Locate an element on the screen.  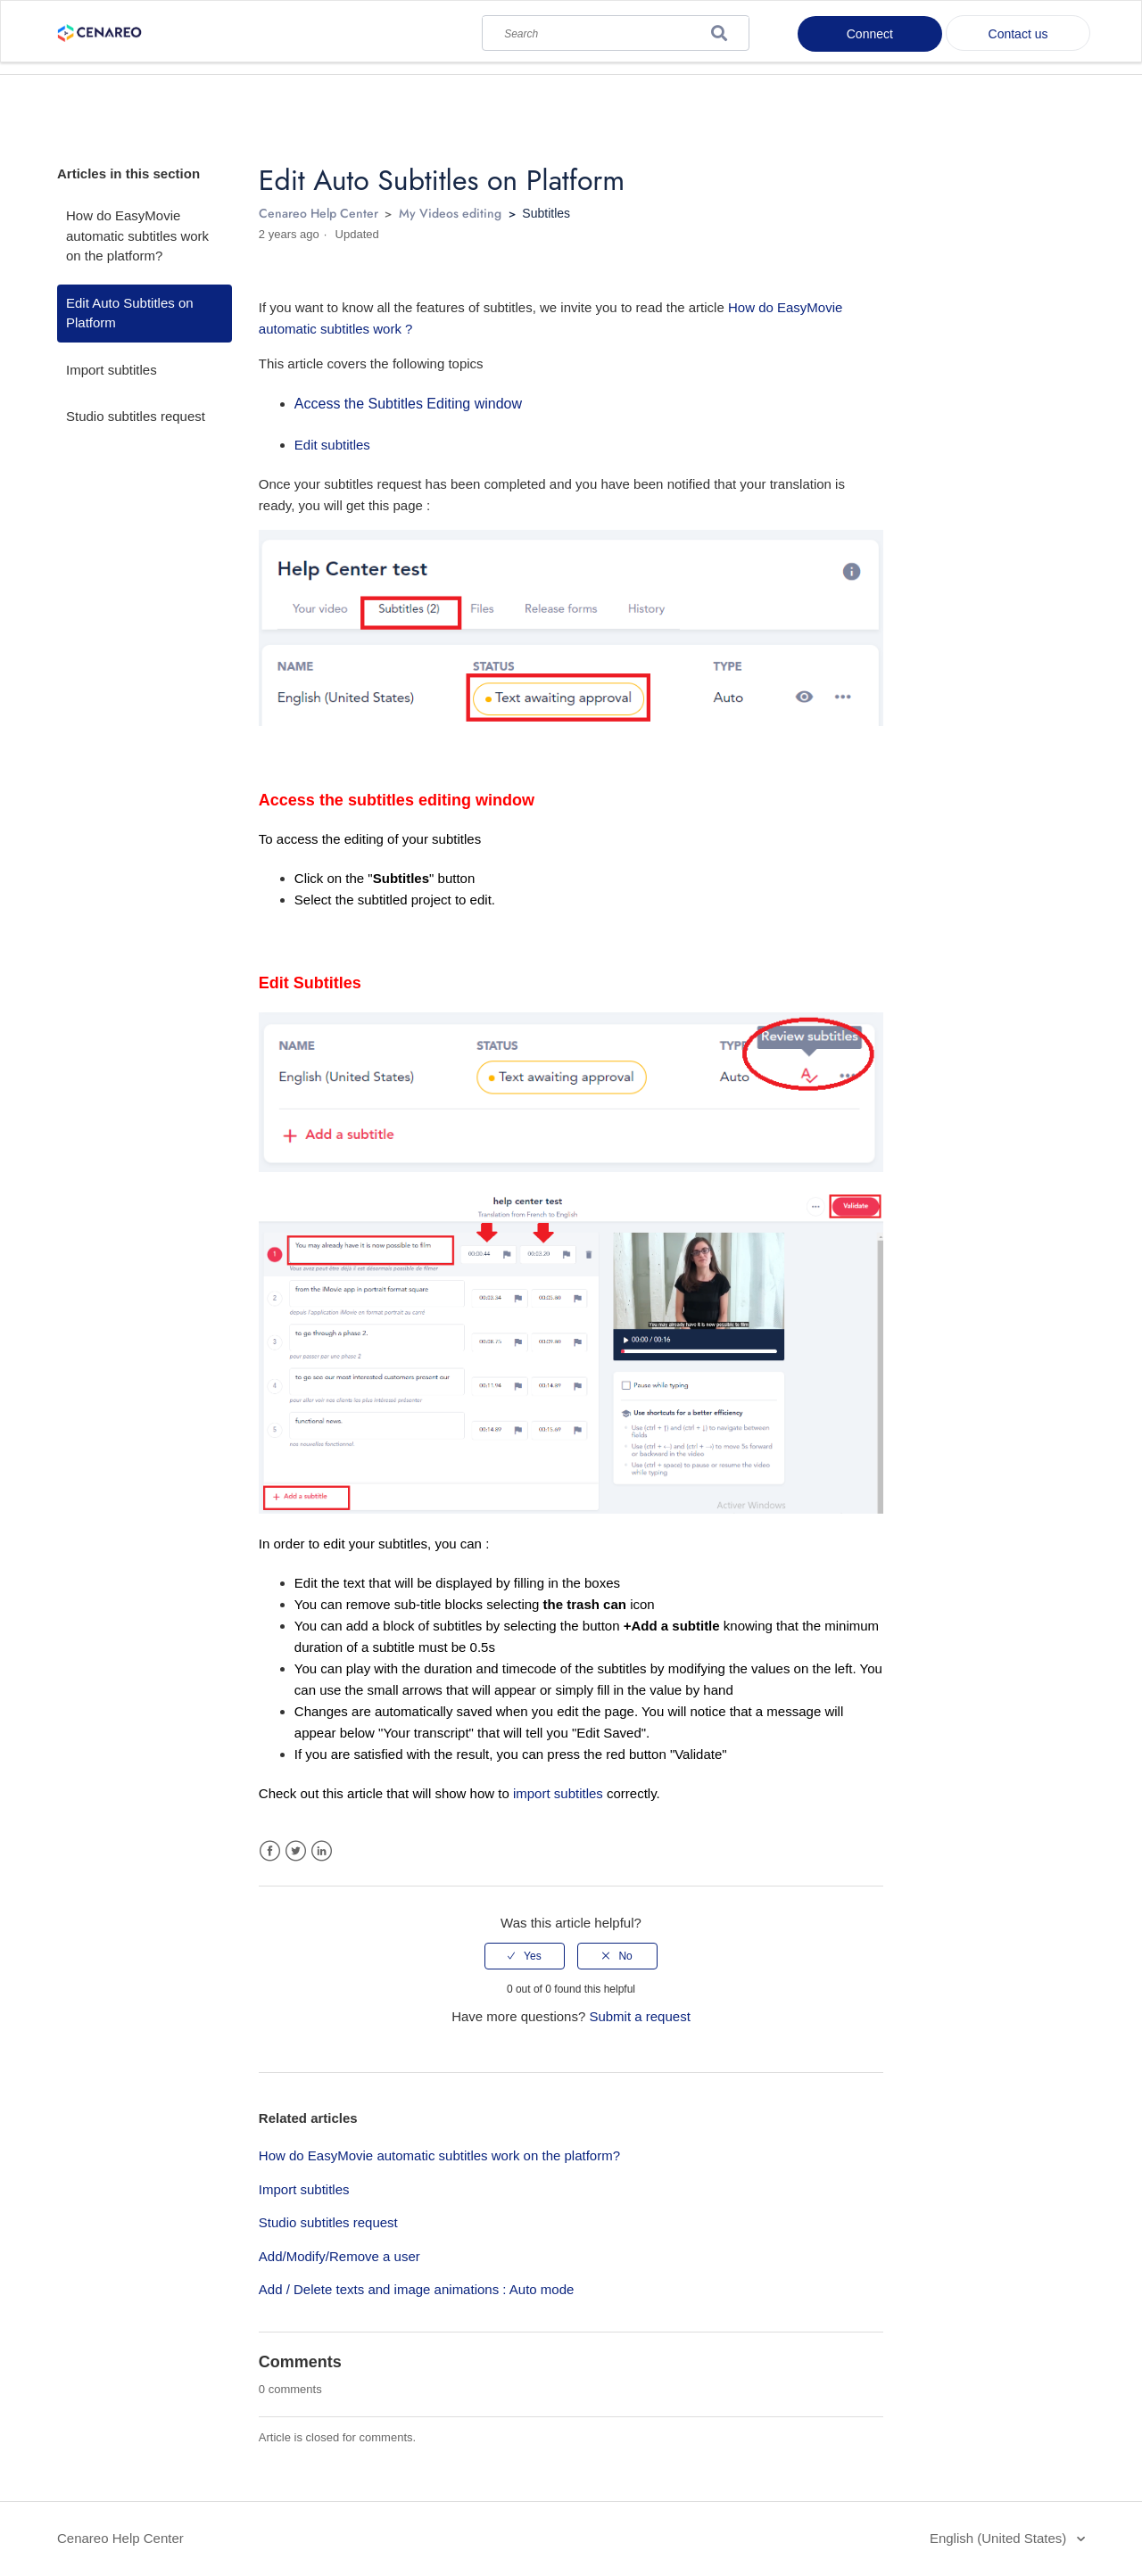
import subtitles is located at coordinates (558, 1793).